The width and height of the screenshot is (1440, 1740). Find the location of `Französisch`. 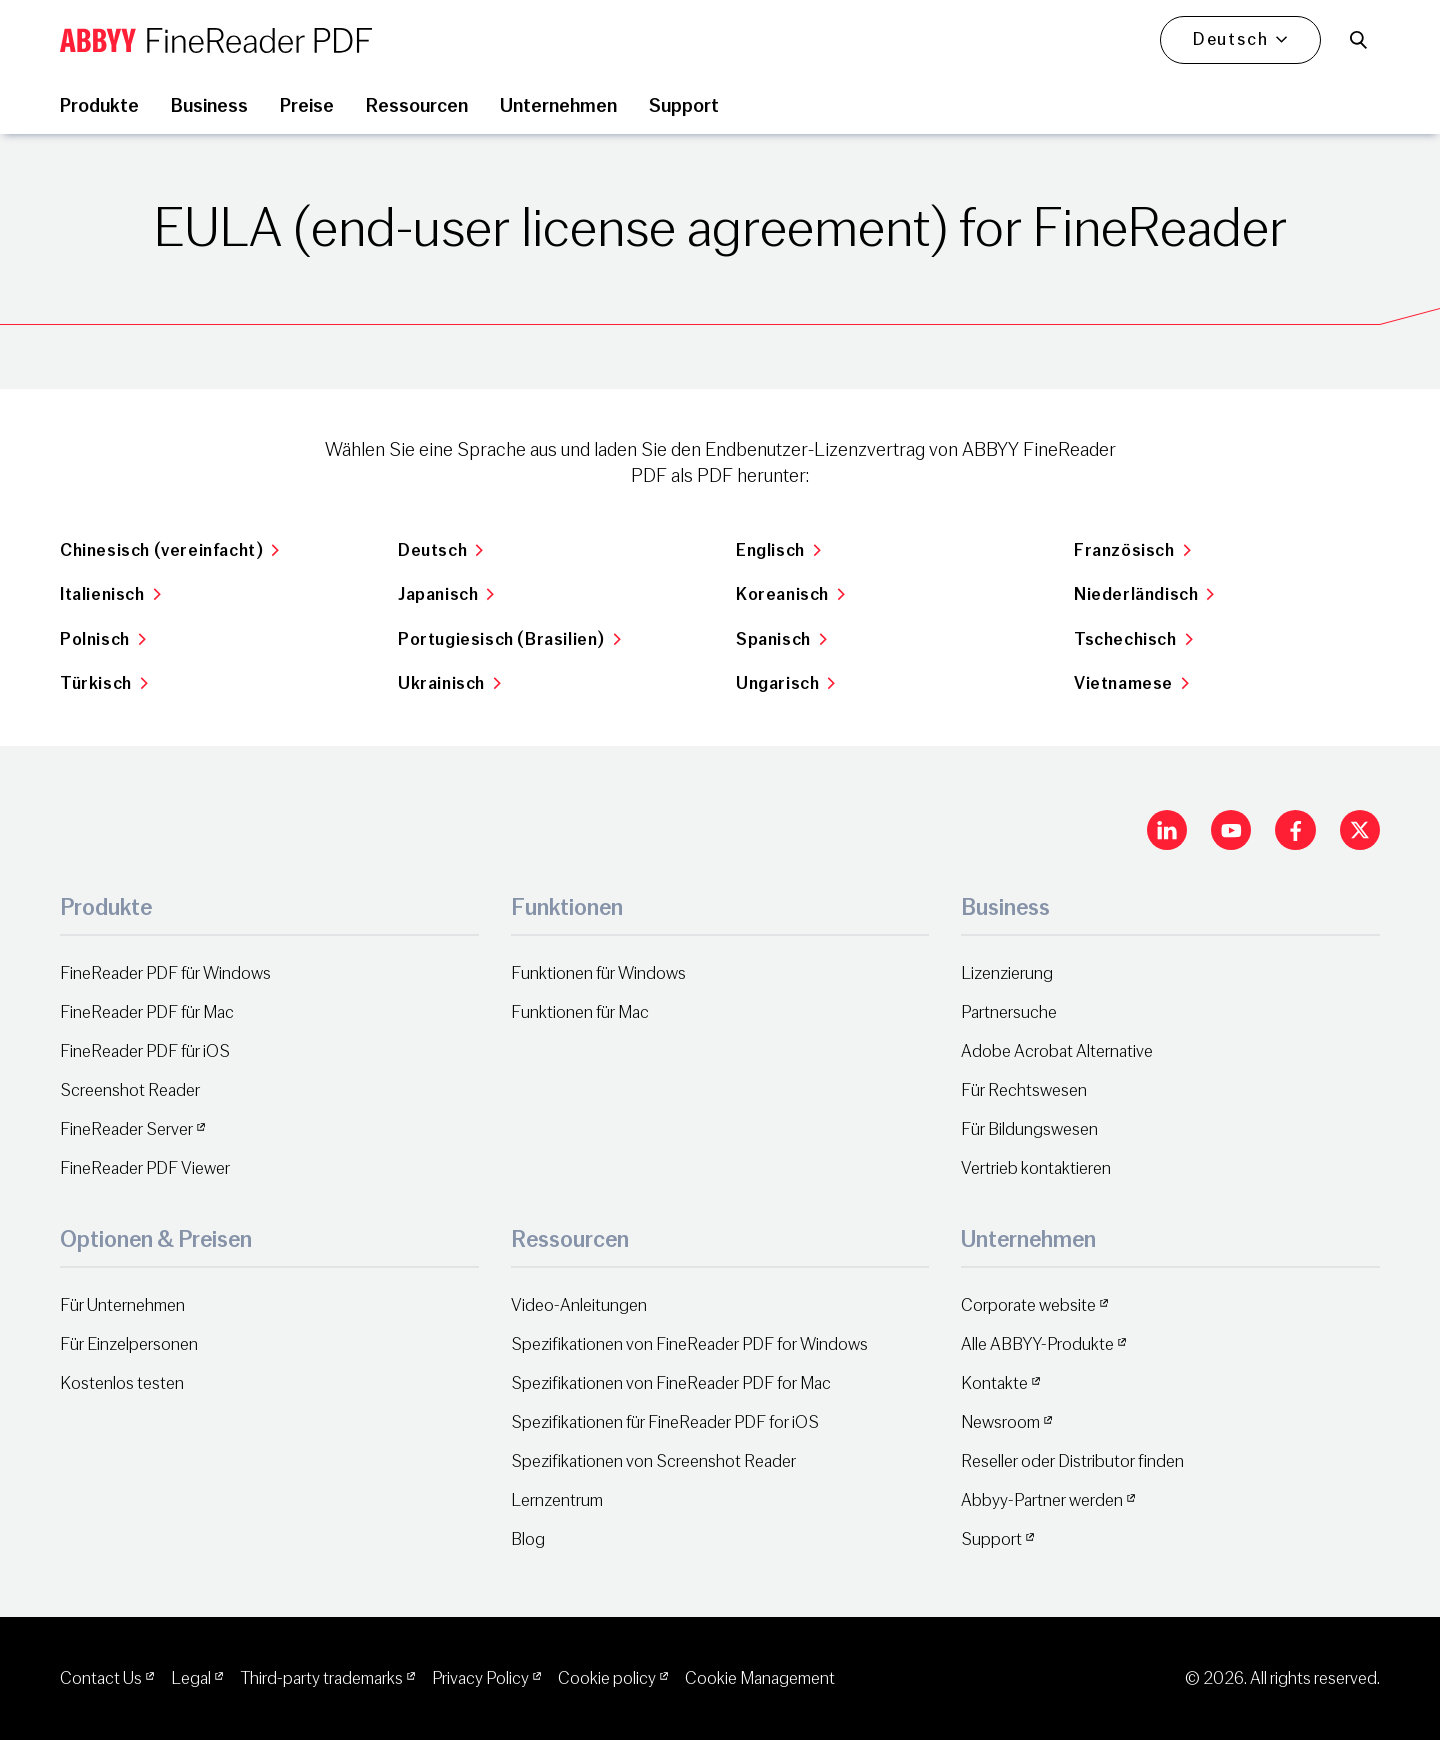

Französisch is located at coordinates (1132, 550).